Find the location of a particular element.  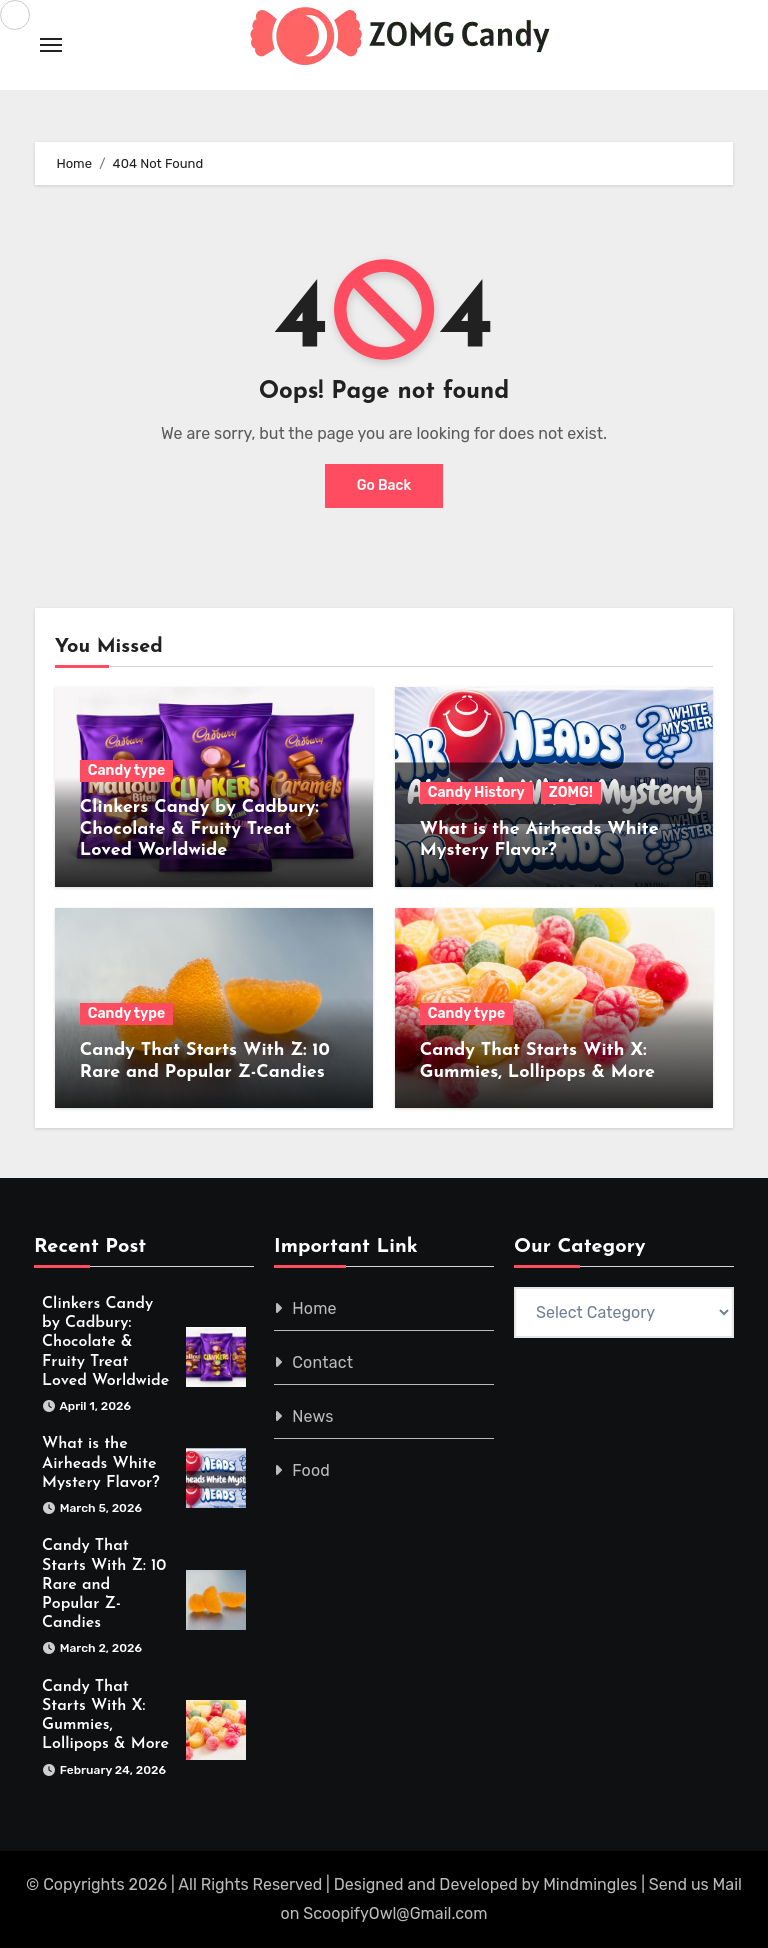

Contact is located at coordinates (322, 1362).